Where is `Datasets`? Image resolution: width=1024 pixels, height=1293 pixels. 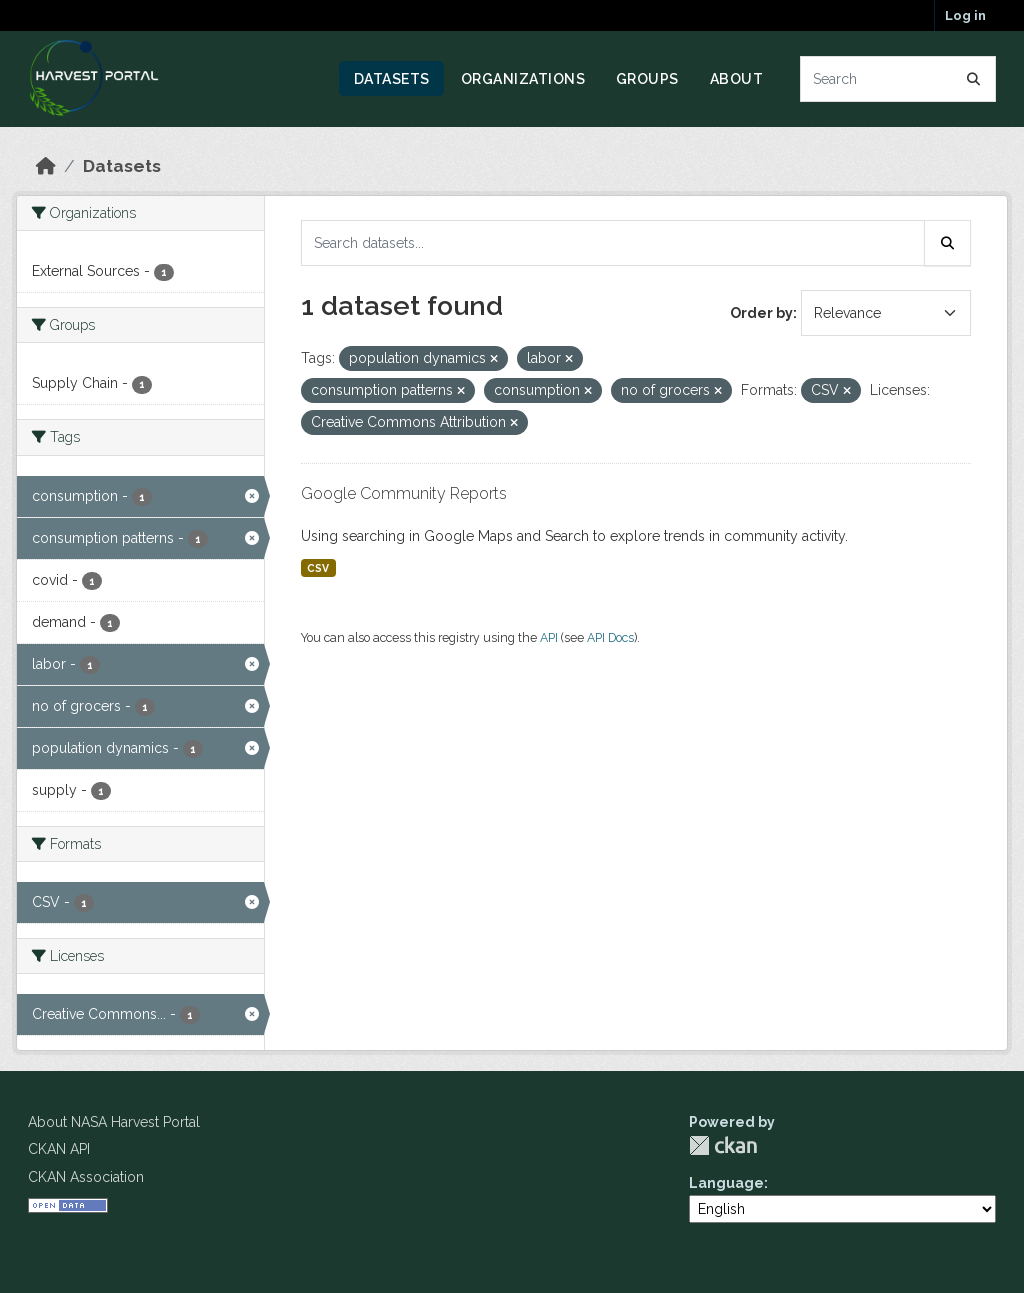 Datasets is located at coordinates (392, 79).